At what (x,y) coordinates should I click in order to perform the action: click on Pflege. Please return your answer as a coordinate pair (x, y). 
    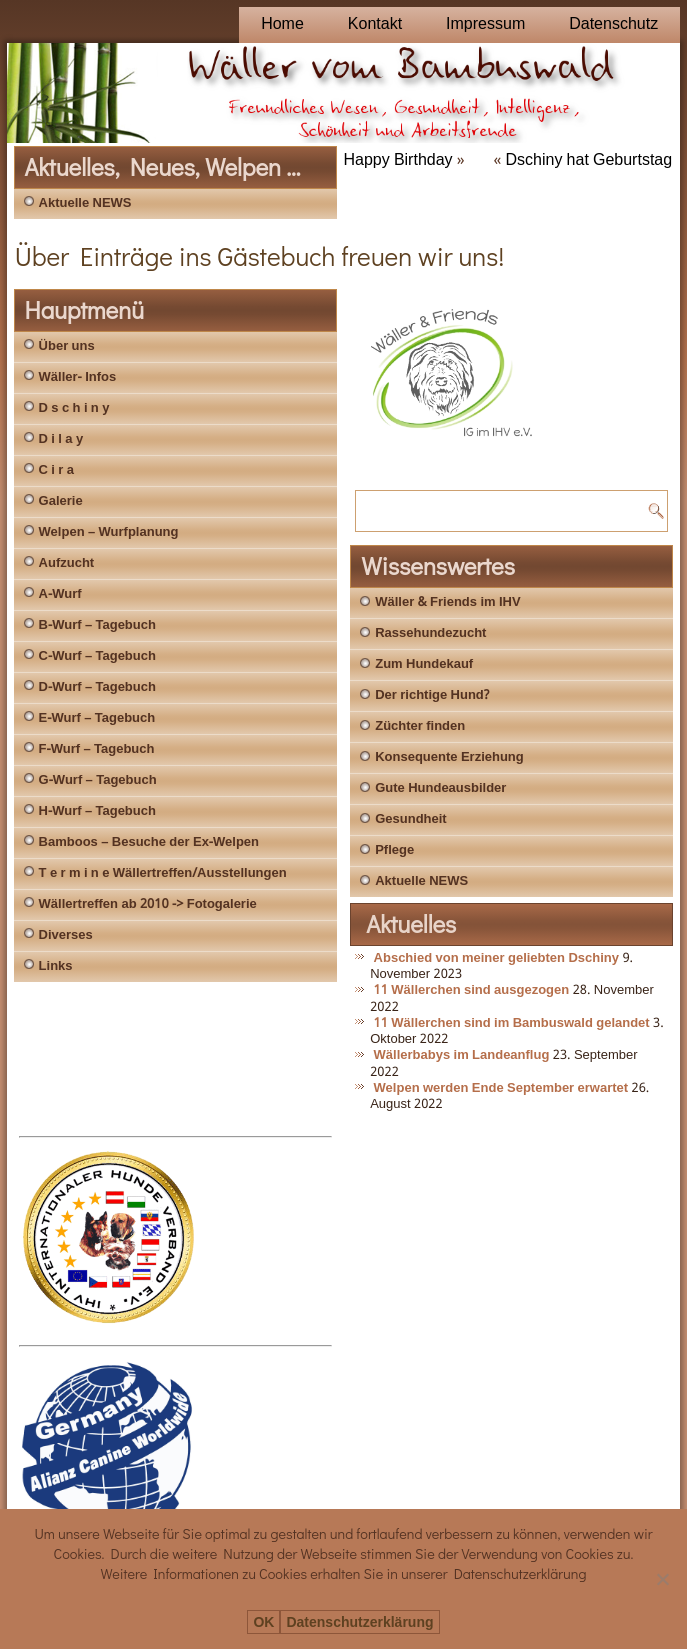
    Looking at the image, I should click on (394, 850).